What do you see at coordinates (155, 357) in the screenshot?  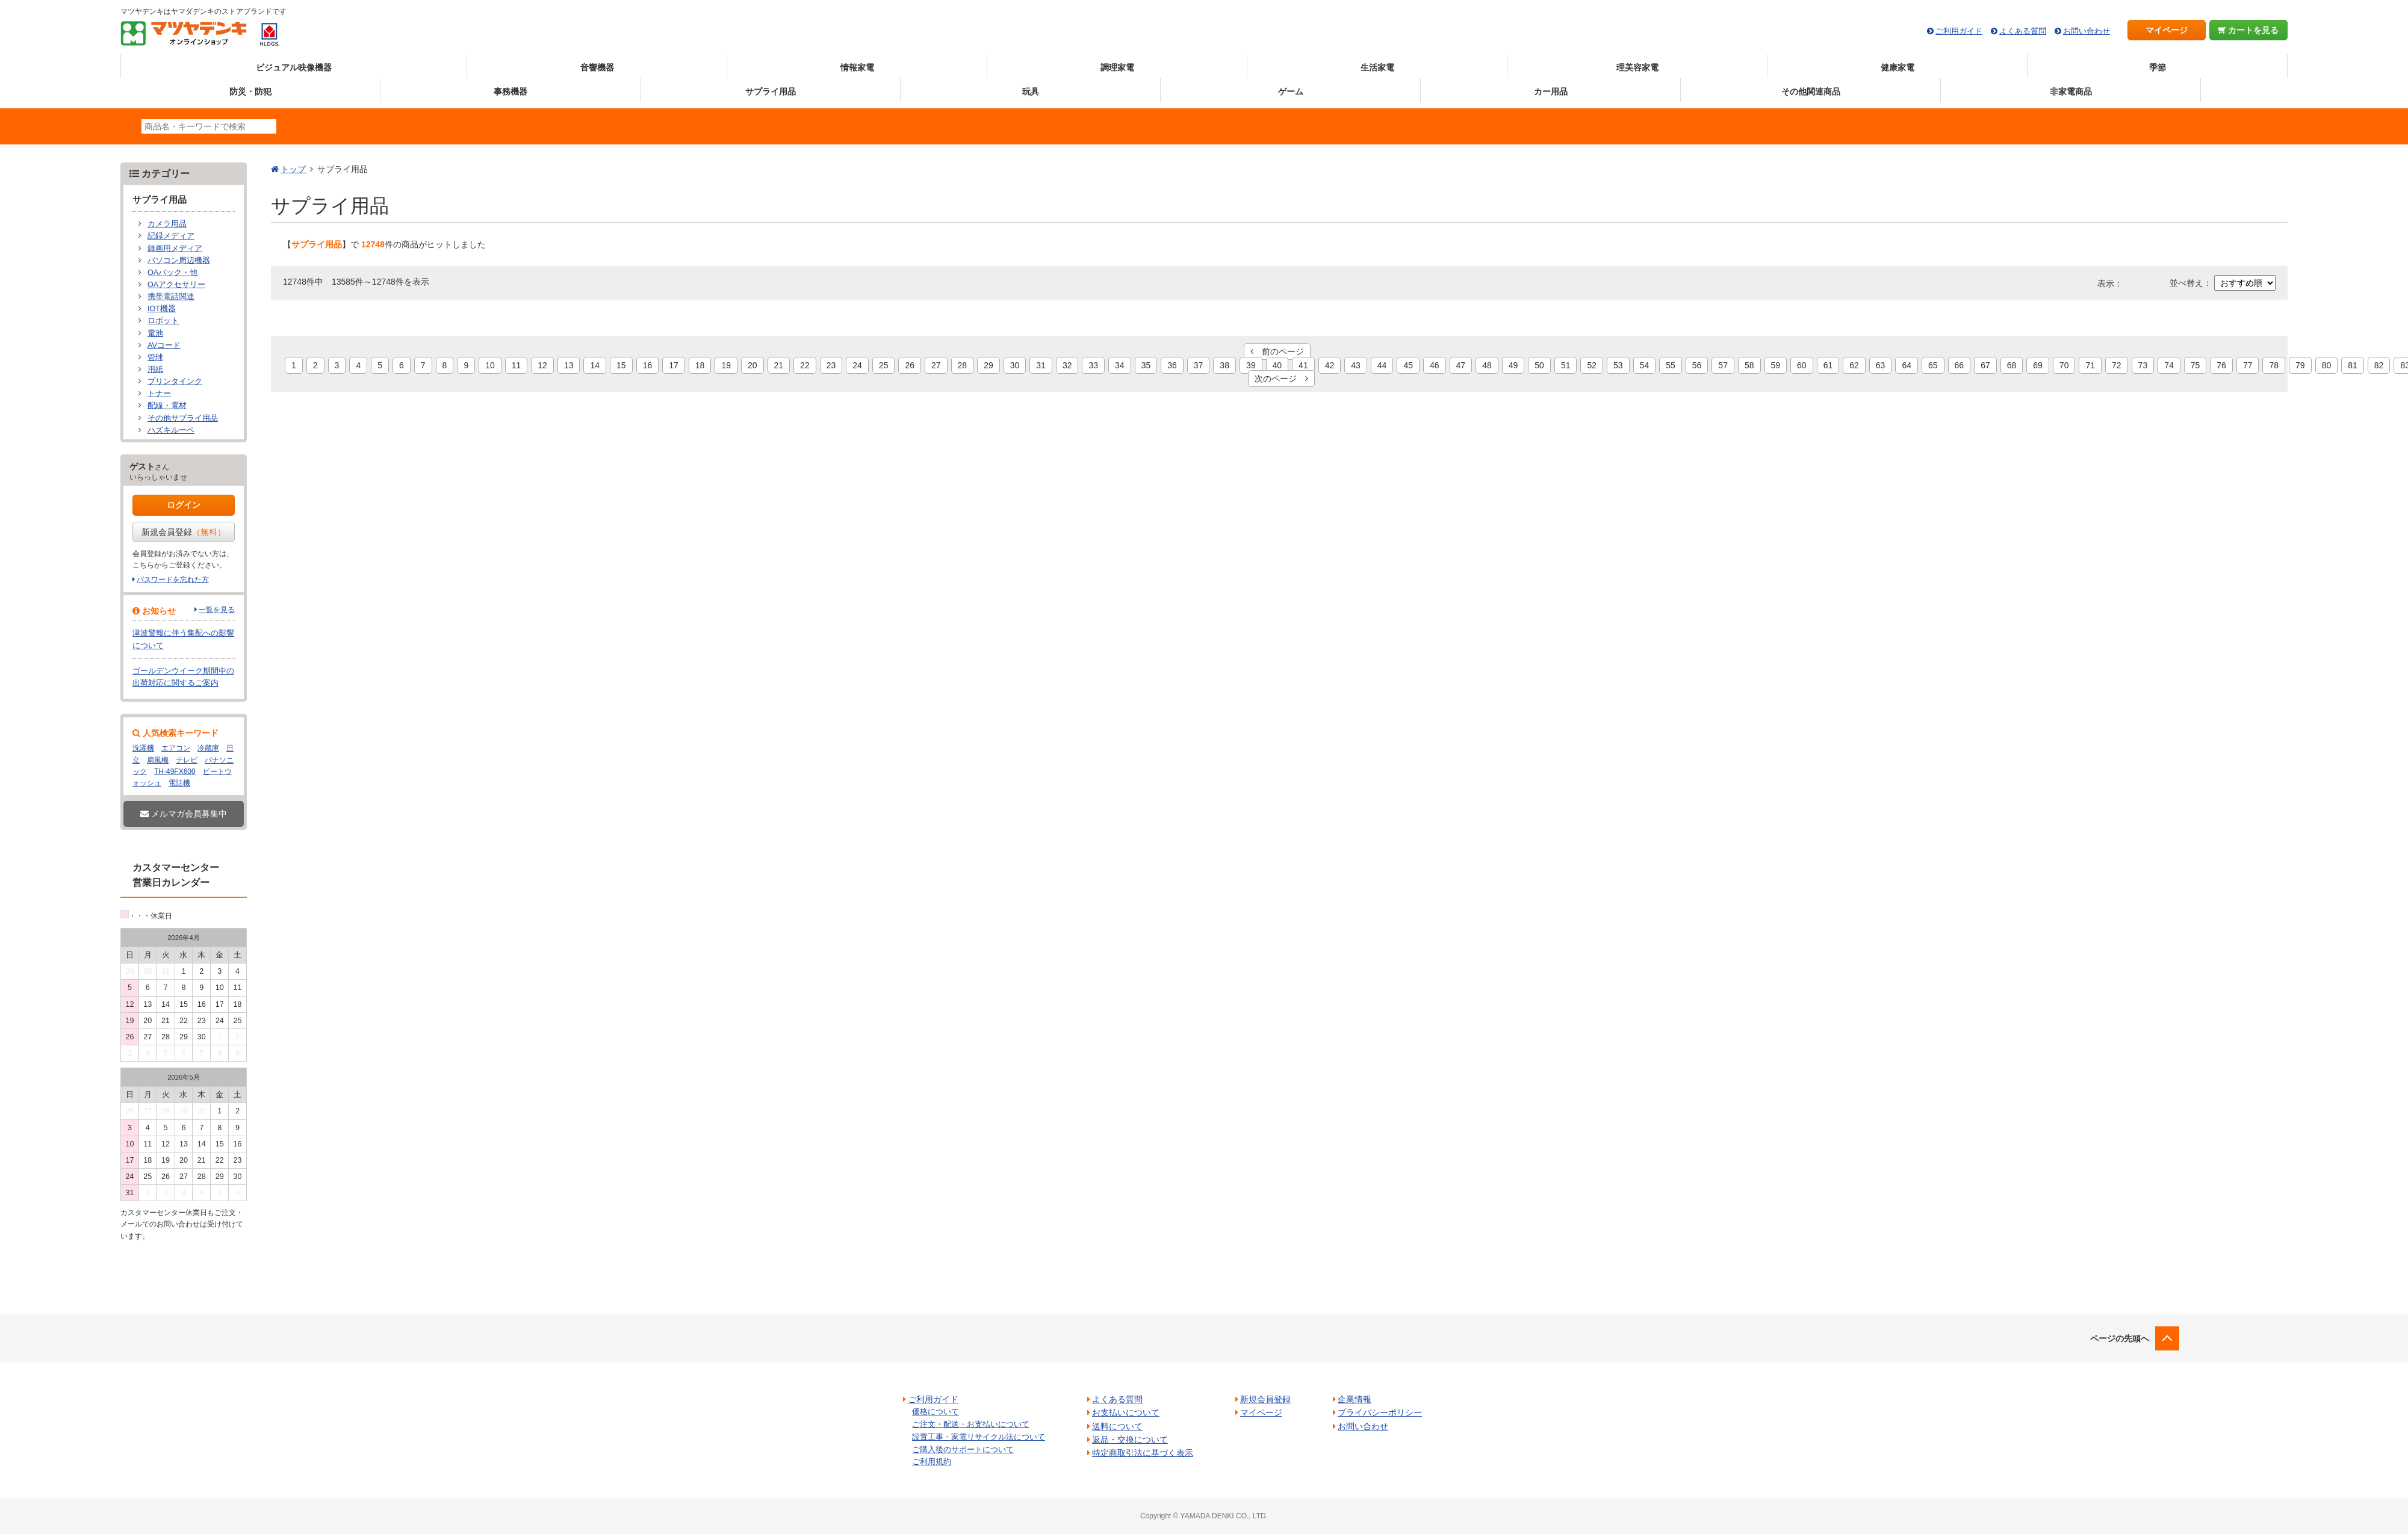 I see `管球` at bounding box center [155, 357].